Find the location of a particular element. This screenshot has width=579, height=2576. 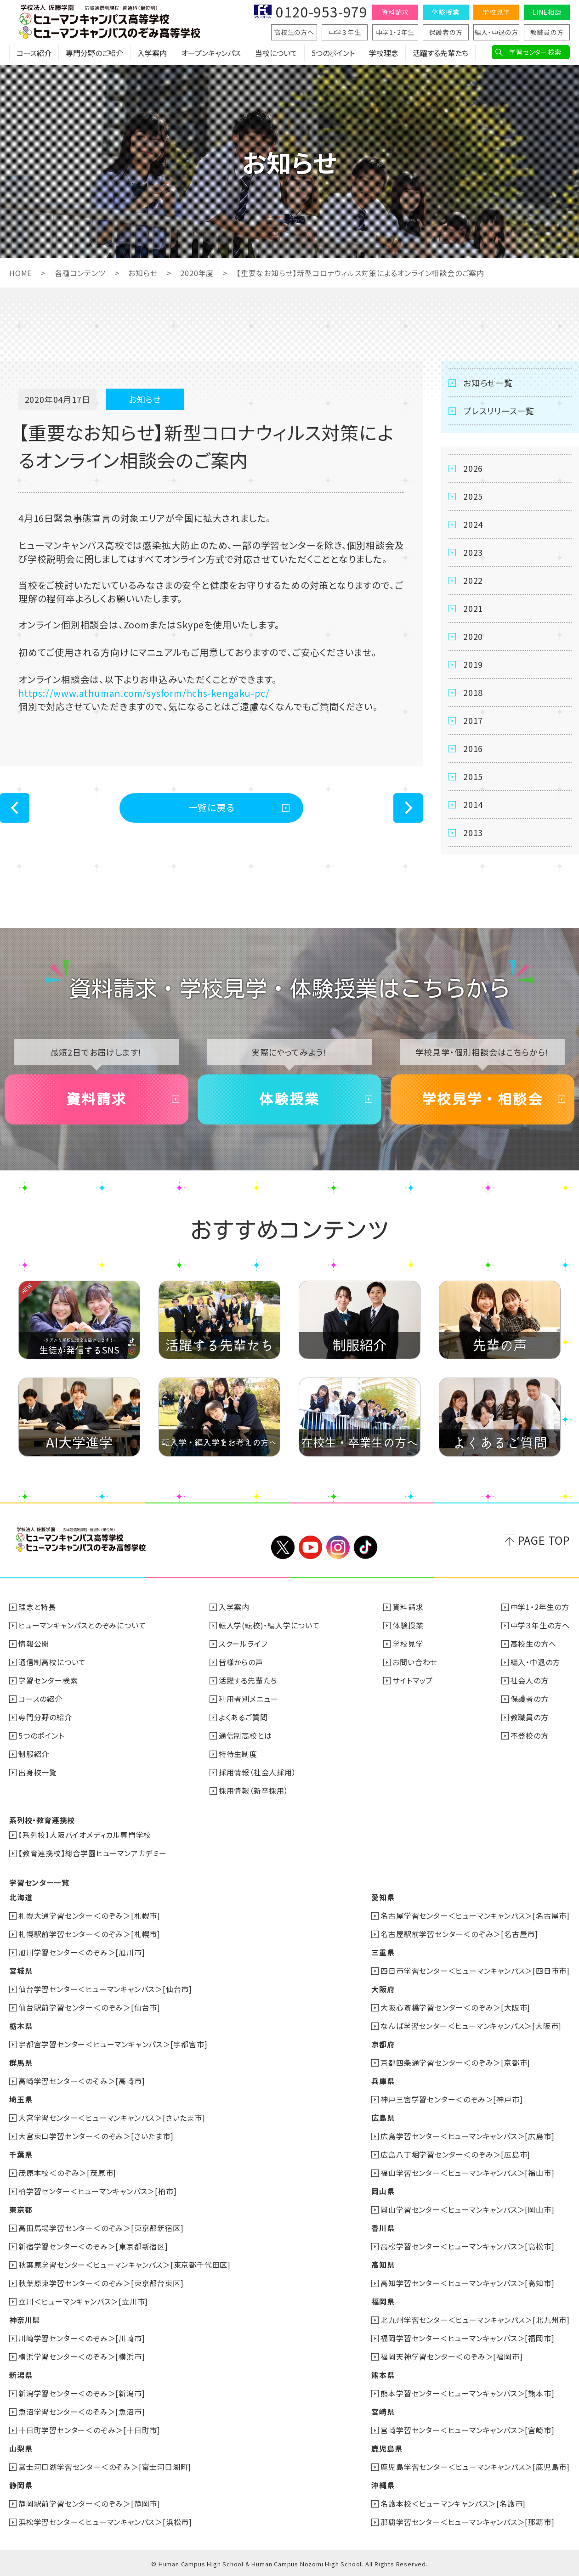

京都府 is located at coordinates (382, 2044).